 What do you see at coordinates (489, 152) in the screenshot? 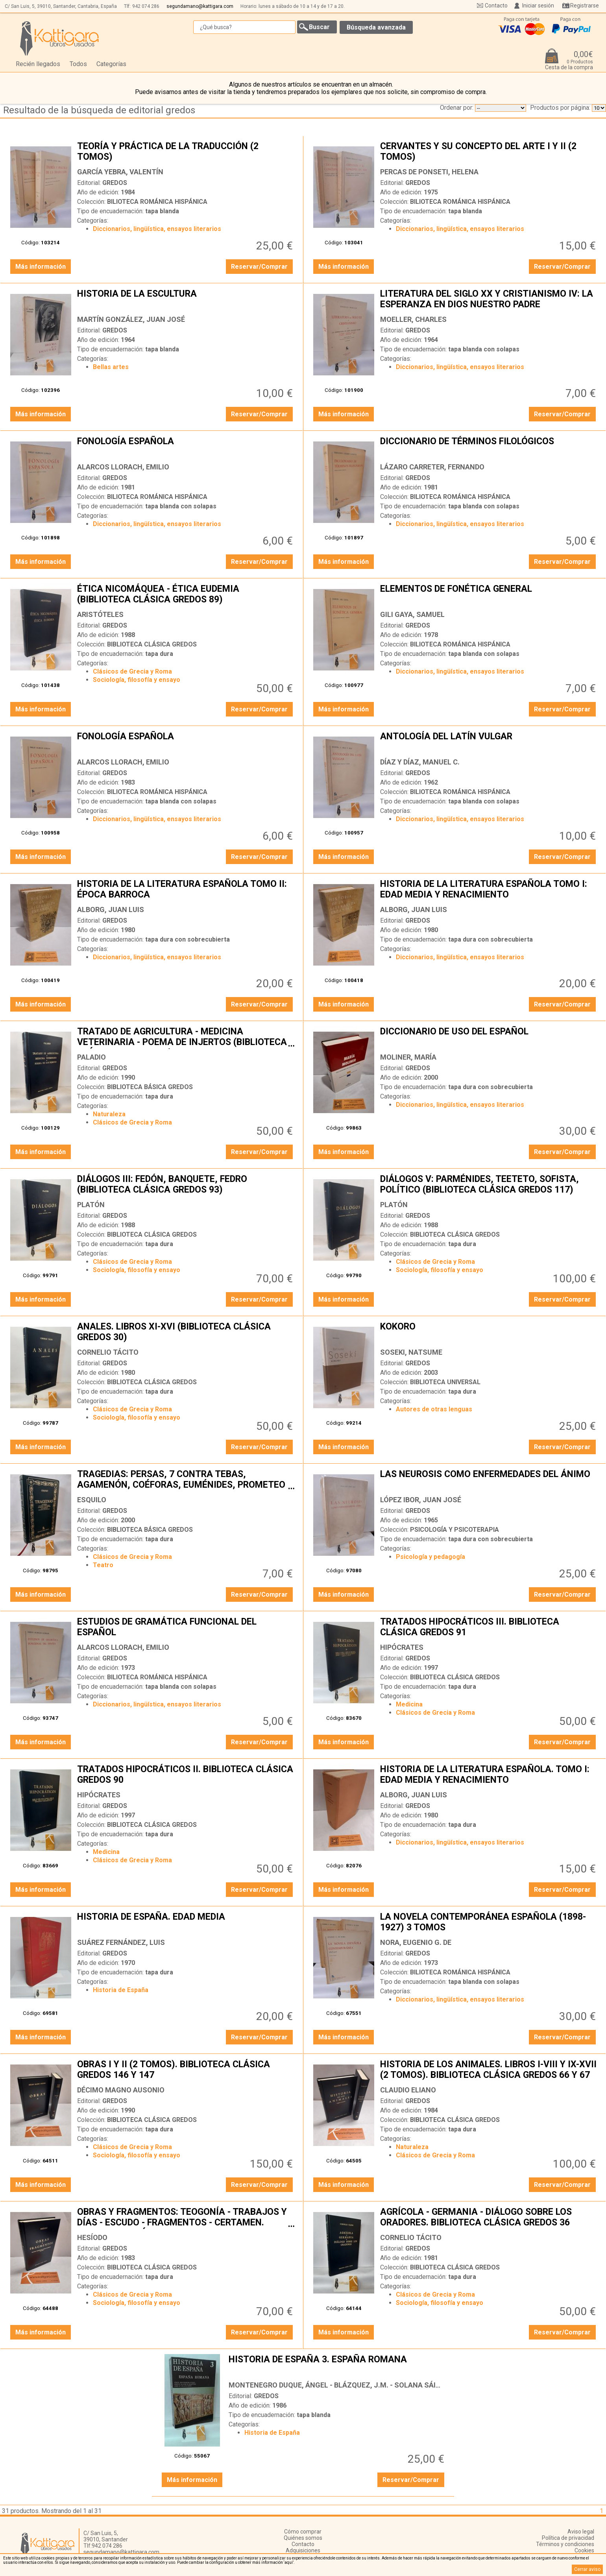
I see `CERVANTES Y SU CONCEPTO DEL ARTE I Y II (2 TOMOS)` at bounding box center [489, 152].